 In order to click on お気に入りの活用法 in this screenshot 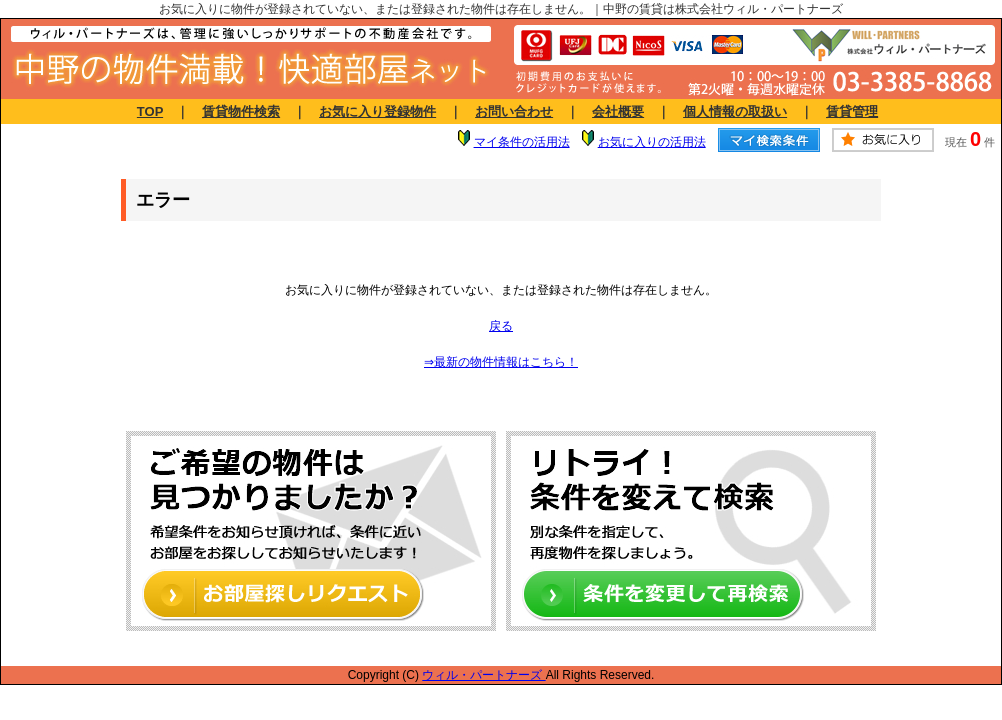, I will do `click(652, 142)`.